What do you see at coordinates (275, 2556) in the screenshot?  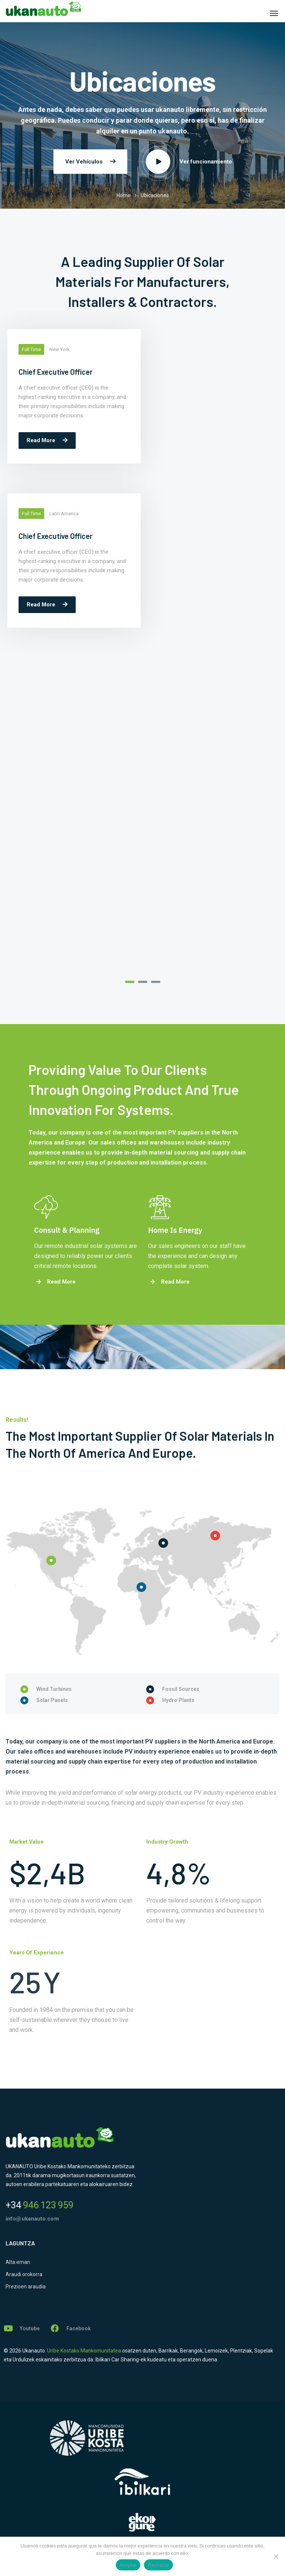 I see `[Rechazar]` at bounding box center [275, 2556].